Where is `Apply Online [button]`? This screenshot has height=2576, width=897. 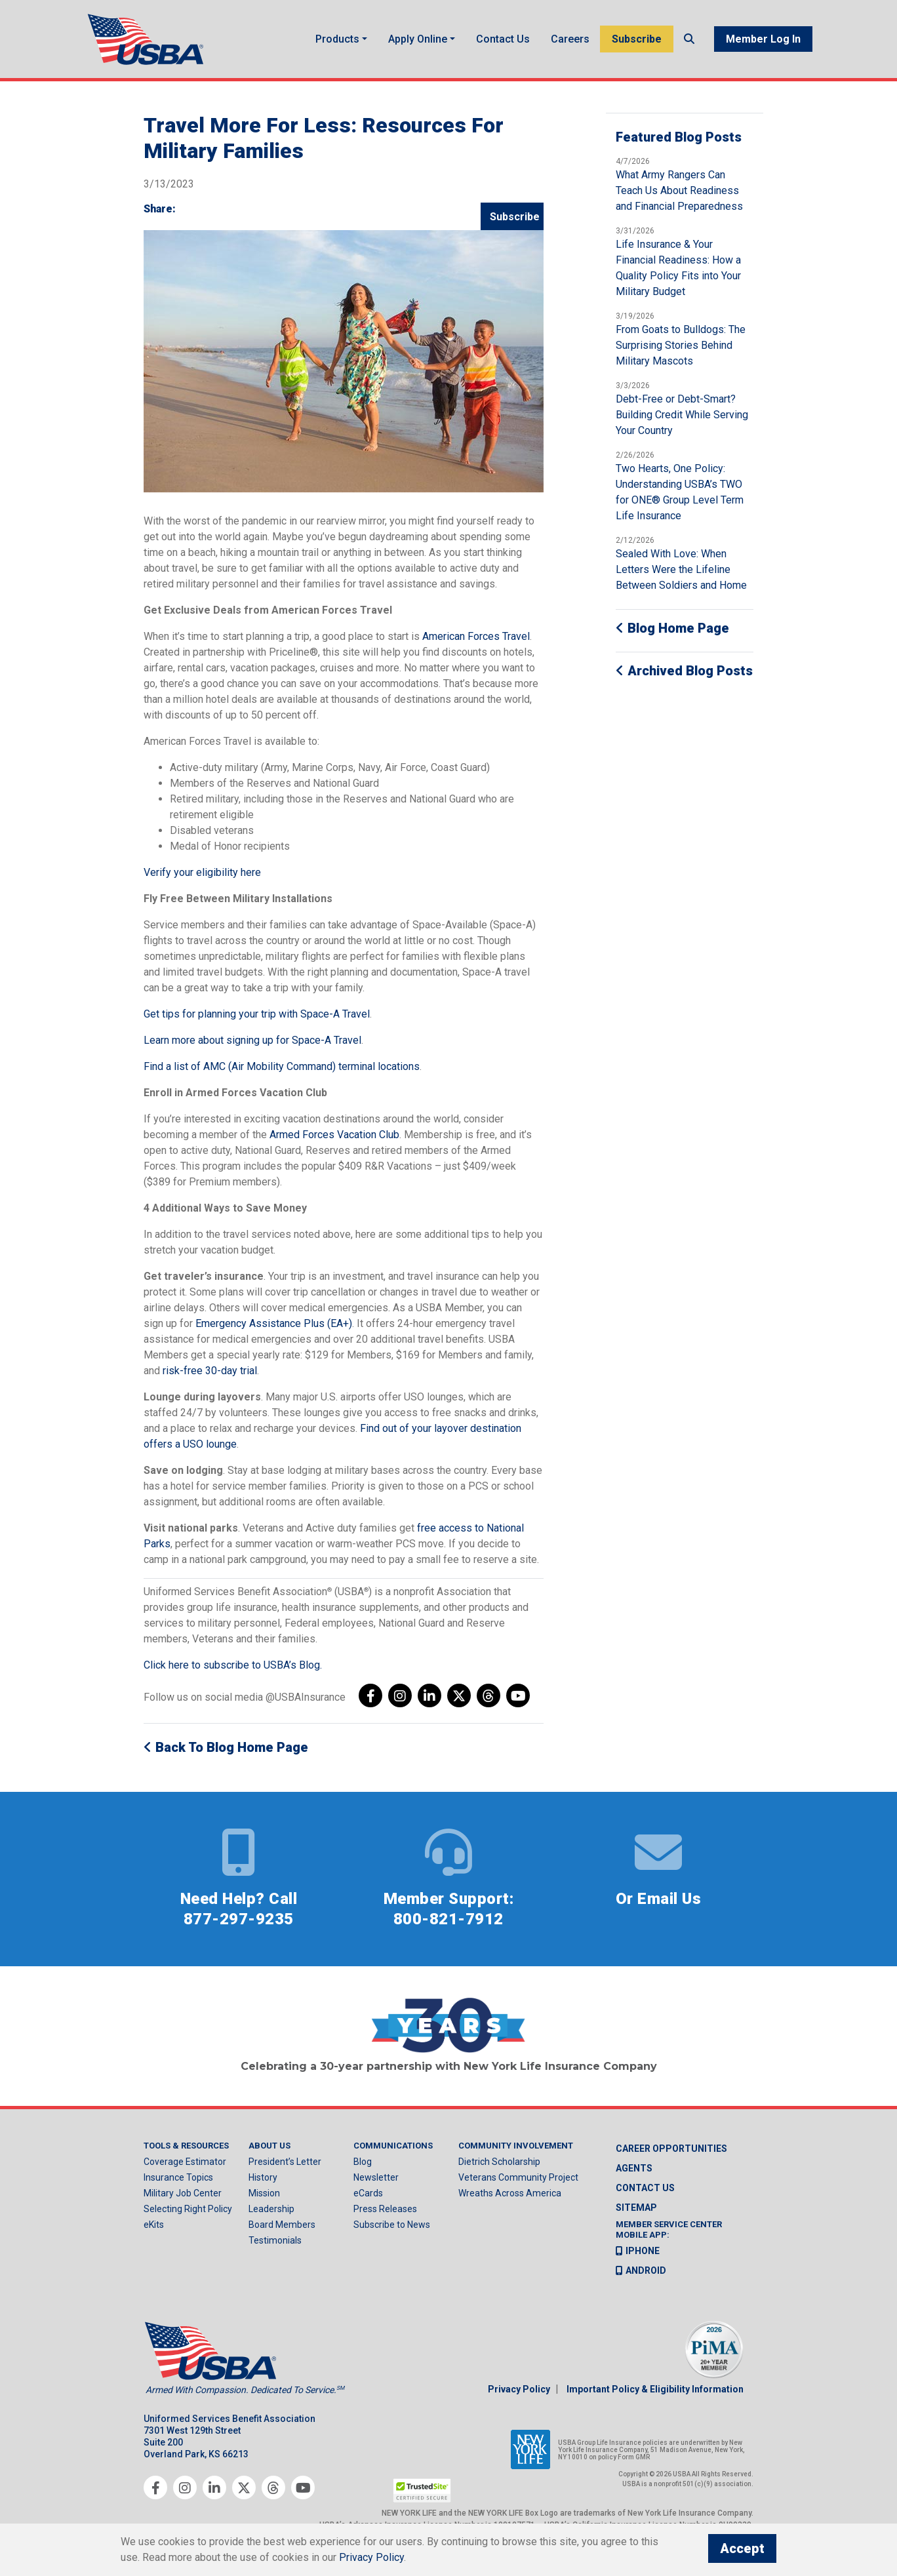 Apply Online [button] is located at coordinates (417, 41).